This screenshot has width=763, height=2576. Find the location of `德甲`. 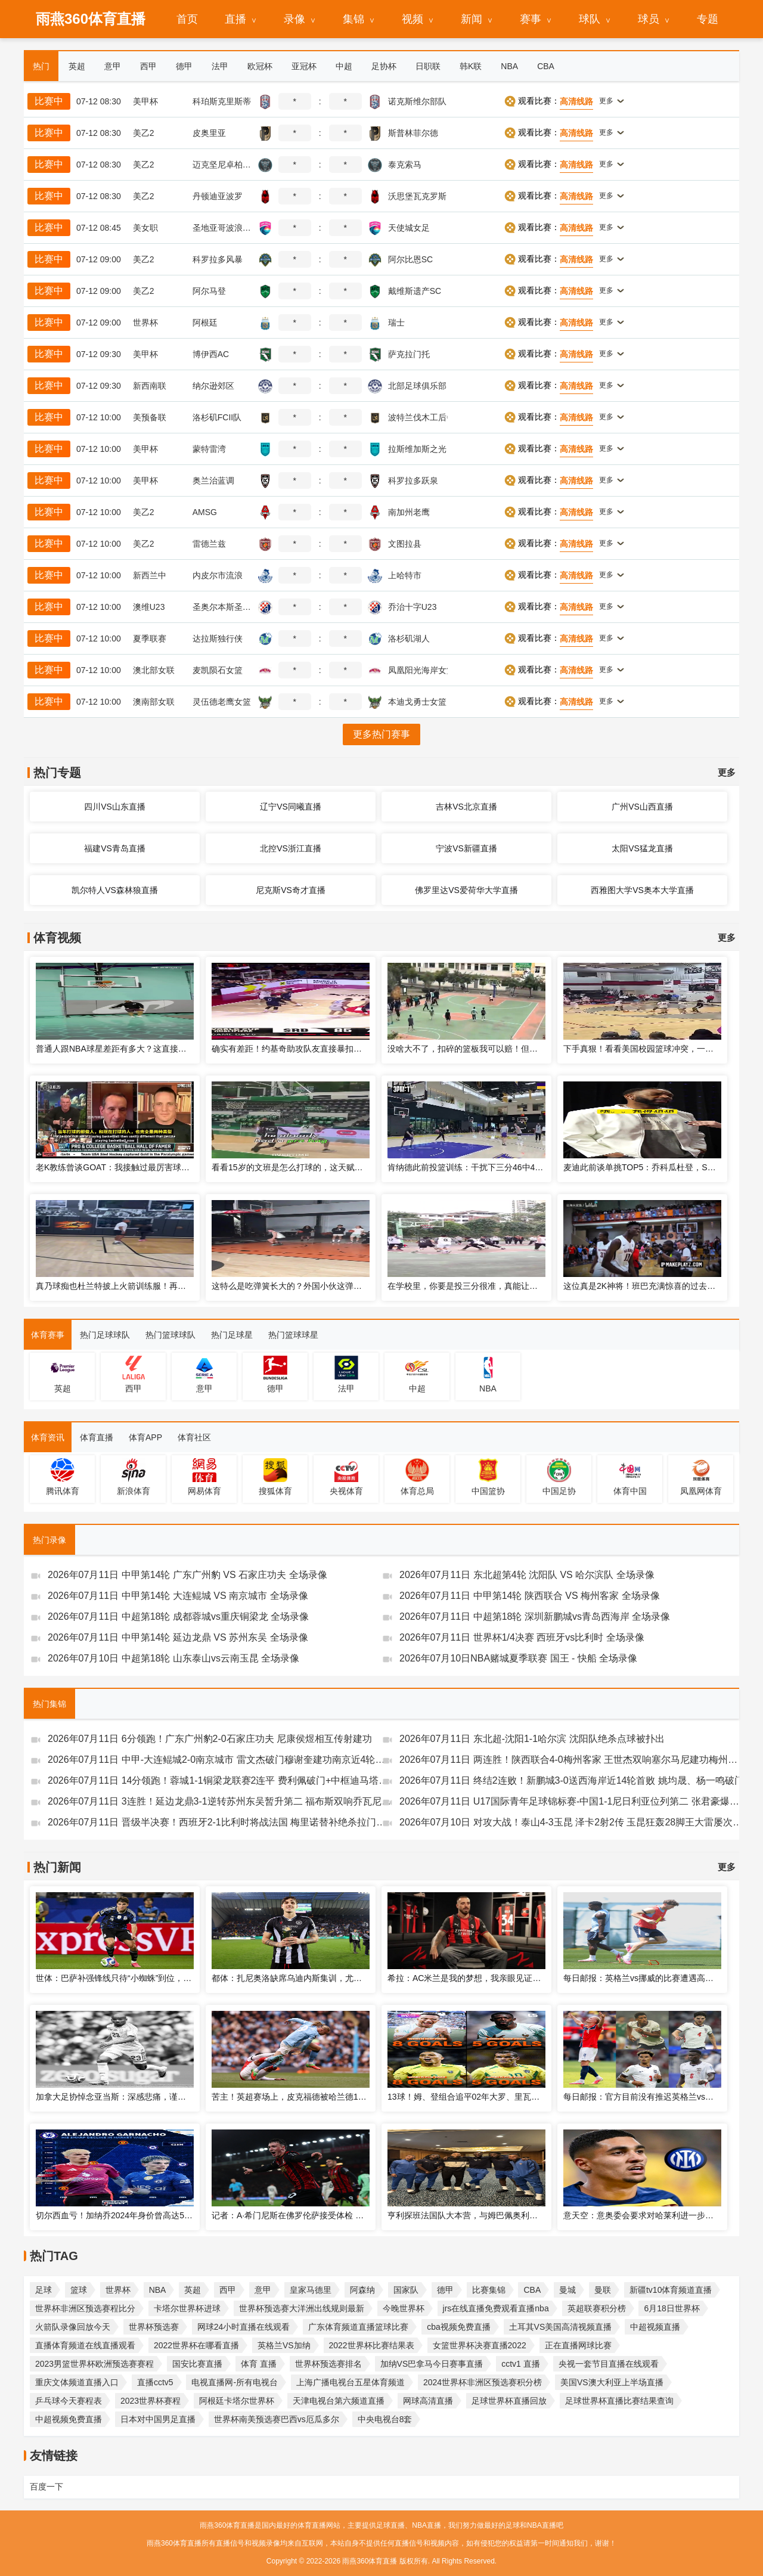

德甲 is located at coordinates (445, 2290).